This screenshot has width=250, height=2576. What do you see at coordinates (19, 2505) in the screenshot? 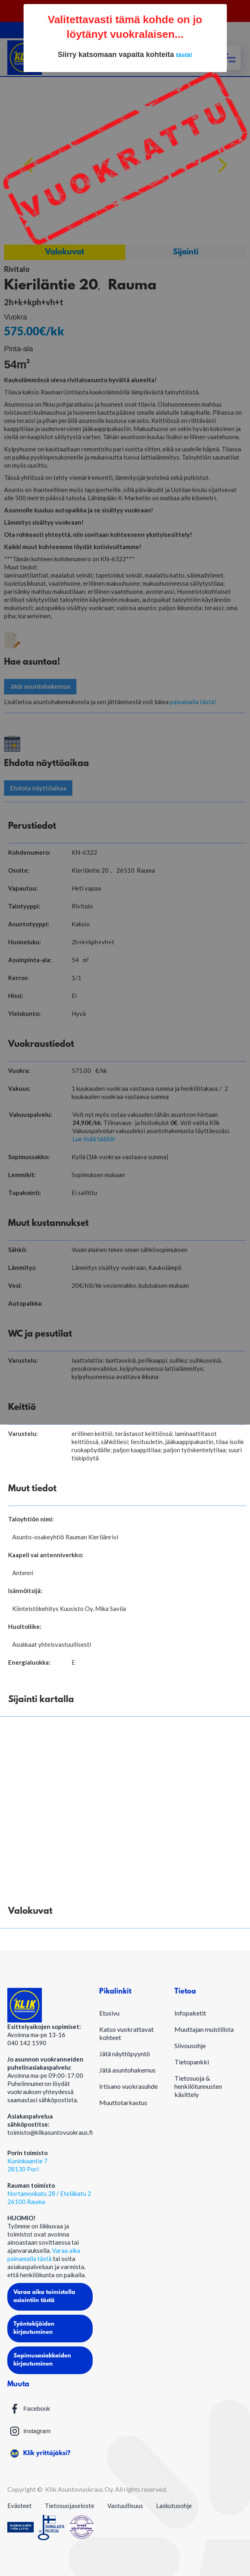
I see `Evästeet` at bounding box center [19, 2505].